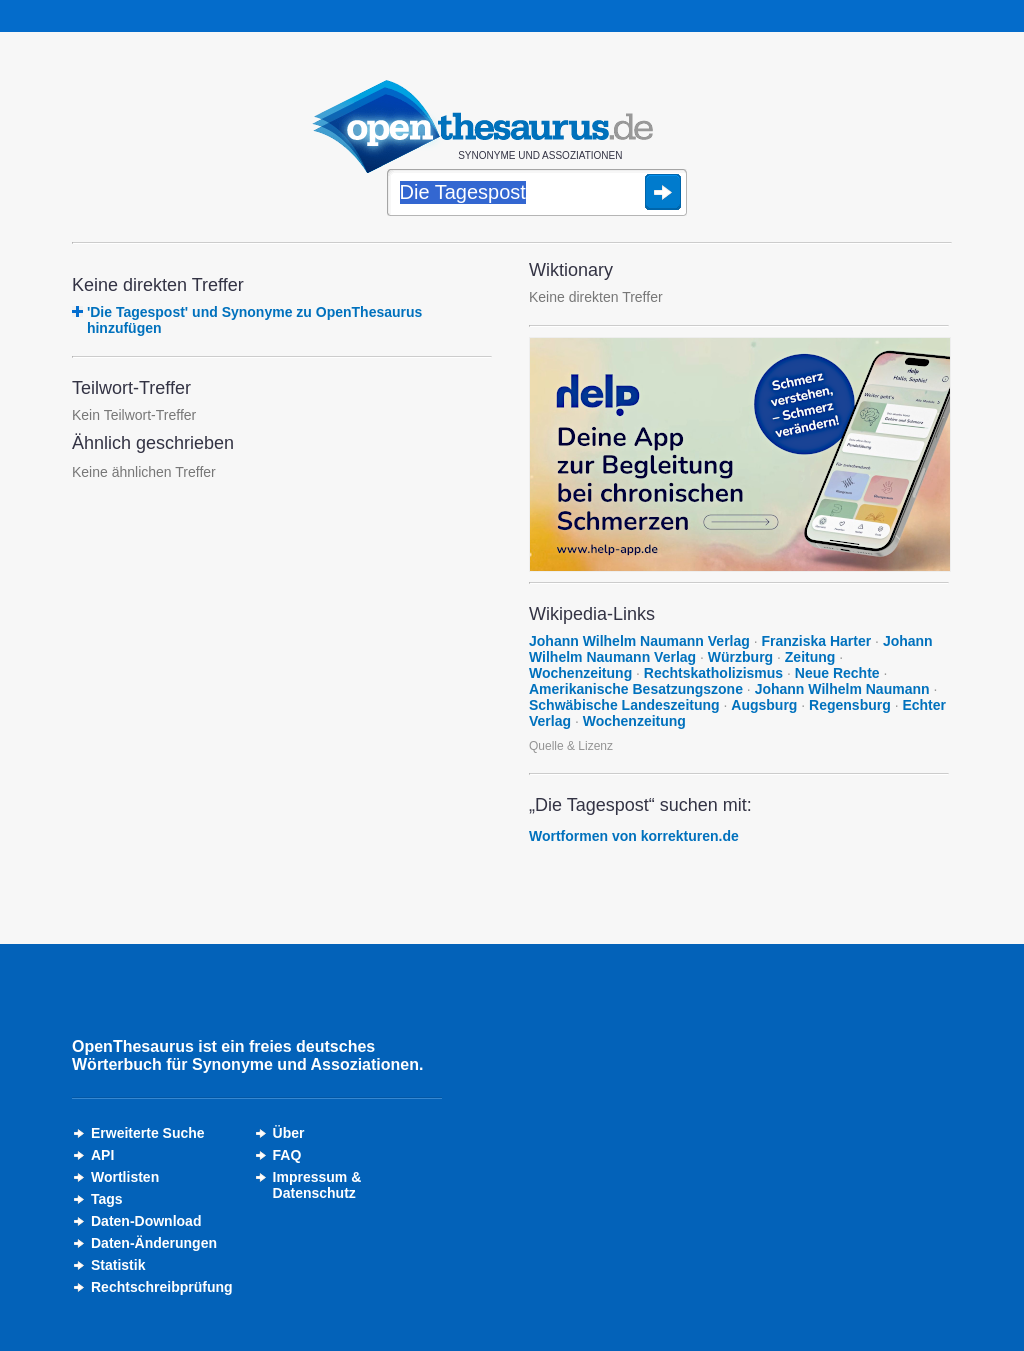 This screenshot has height=1351, width=1024. I want to click on Zeitung, so click(810, 657).